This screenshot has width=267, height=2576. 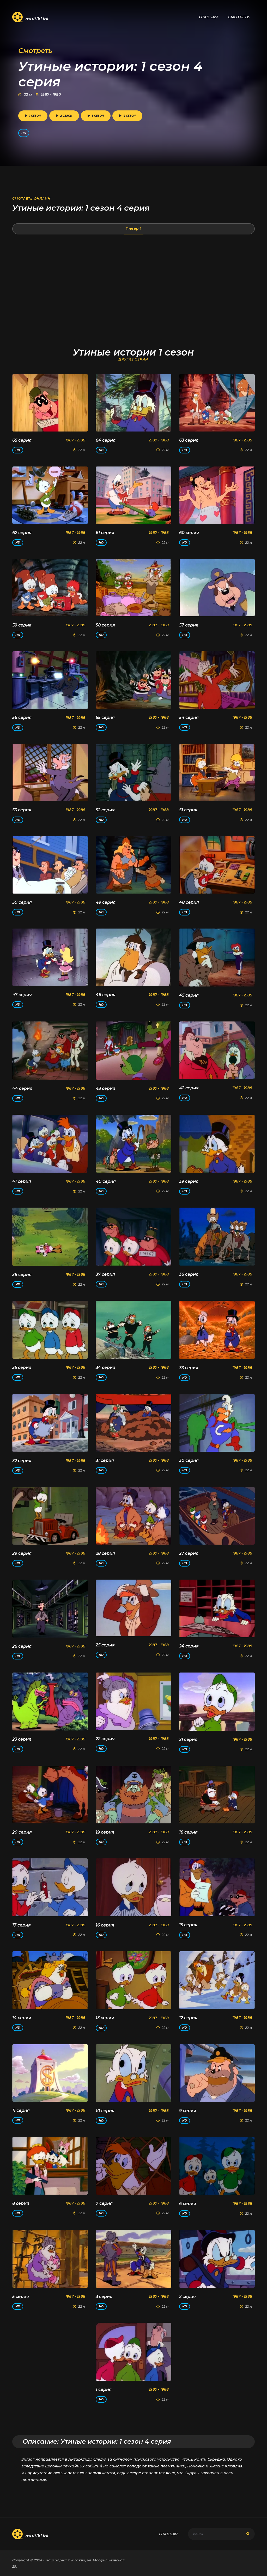 What do you see at coordinates (22, 532) in the screenshot?
I see `62 серия` at bounding box center [22, 532].